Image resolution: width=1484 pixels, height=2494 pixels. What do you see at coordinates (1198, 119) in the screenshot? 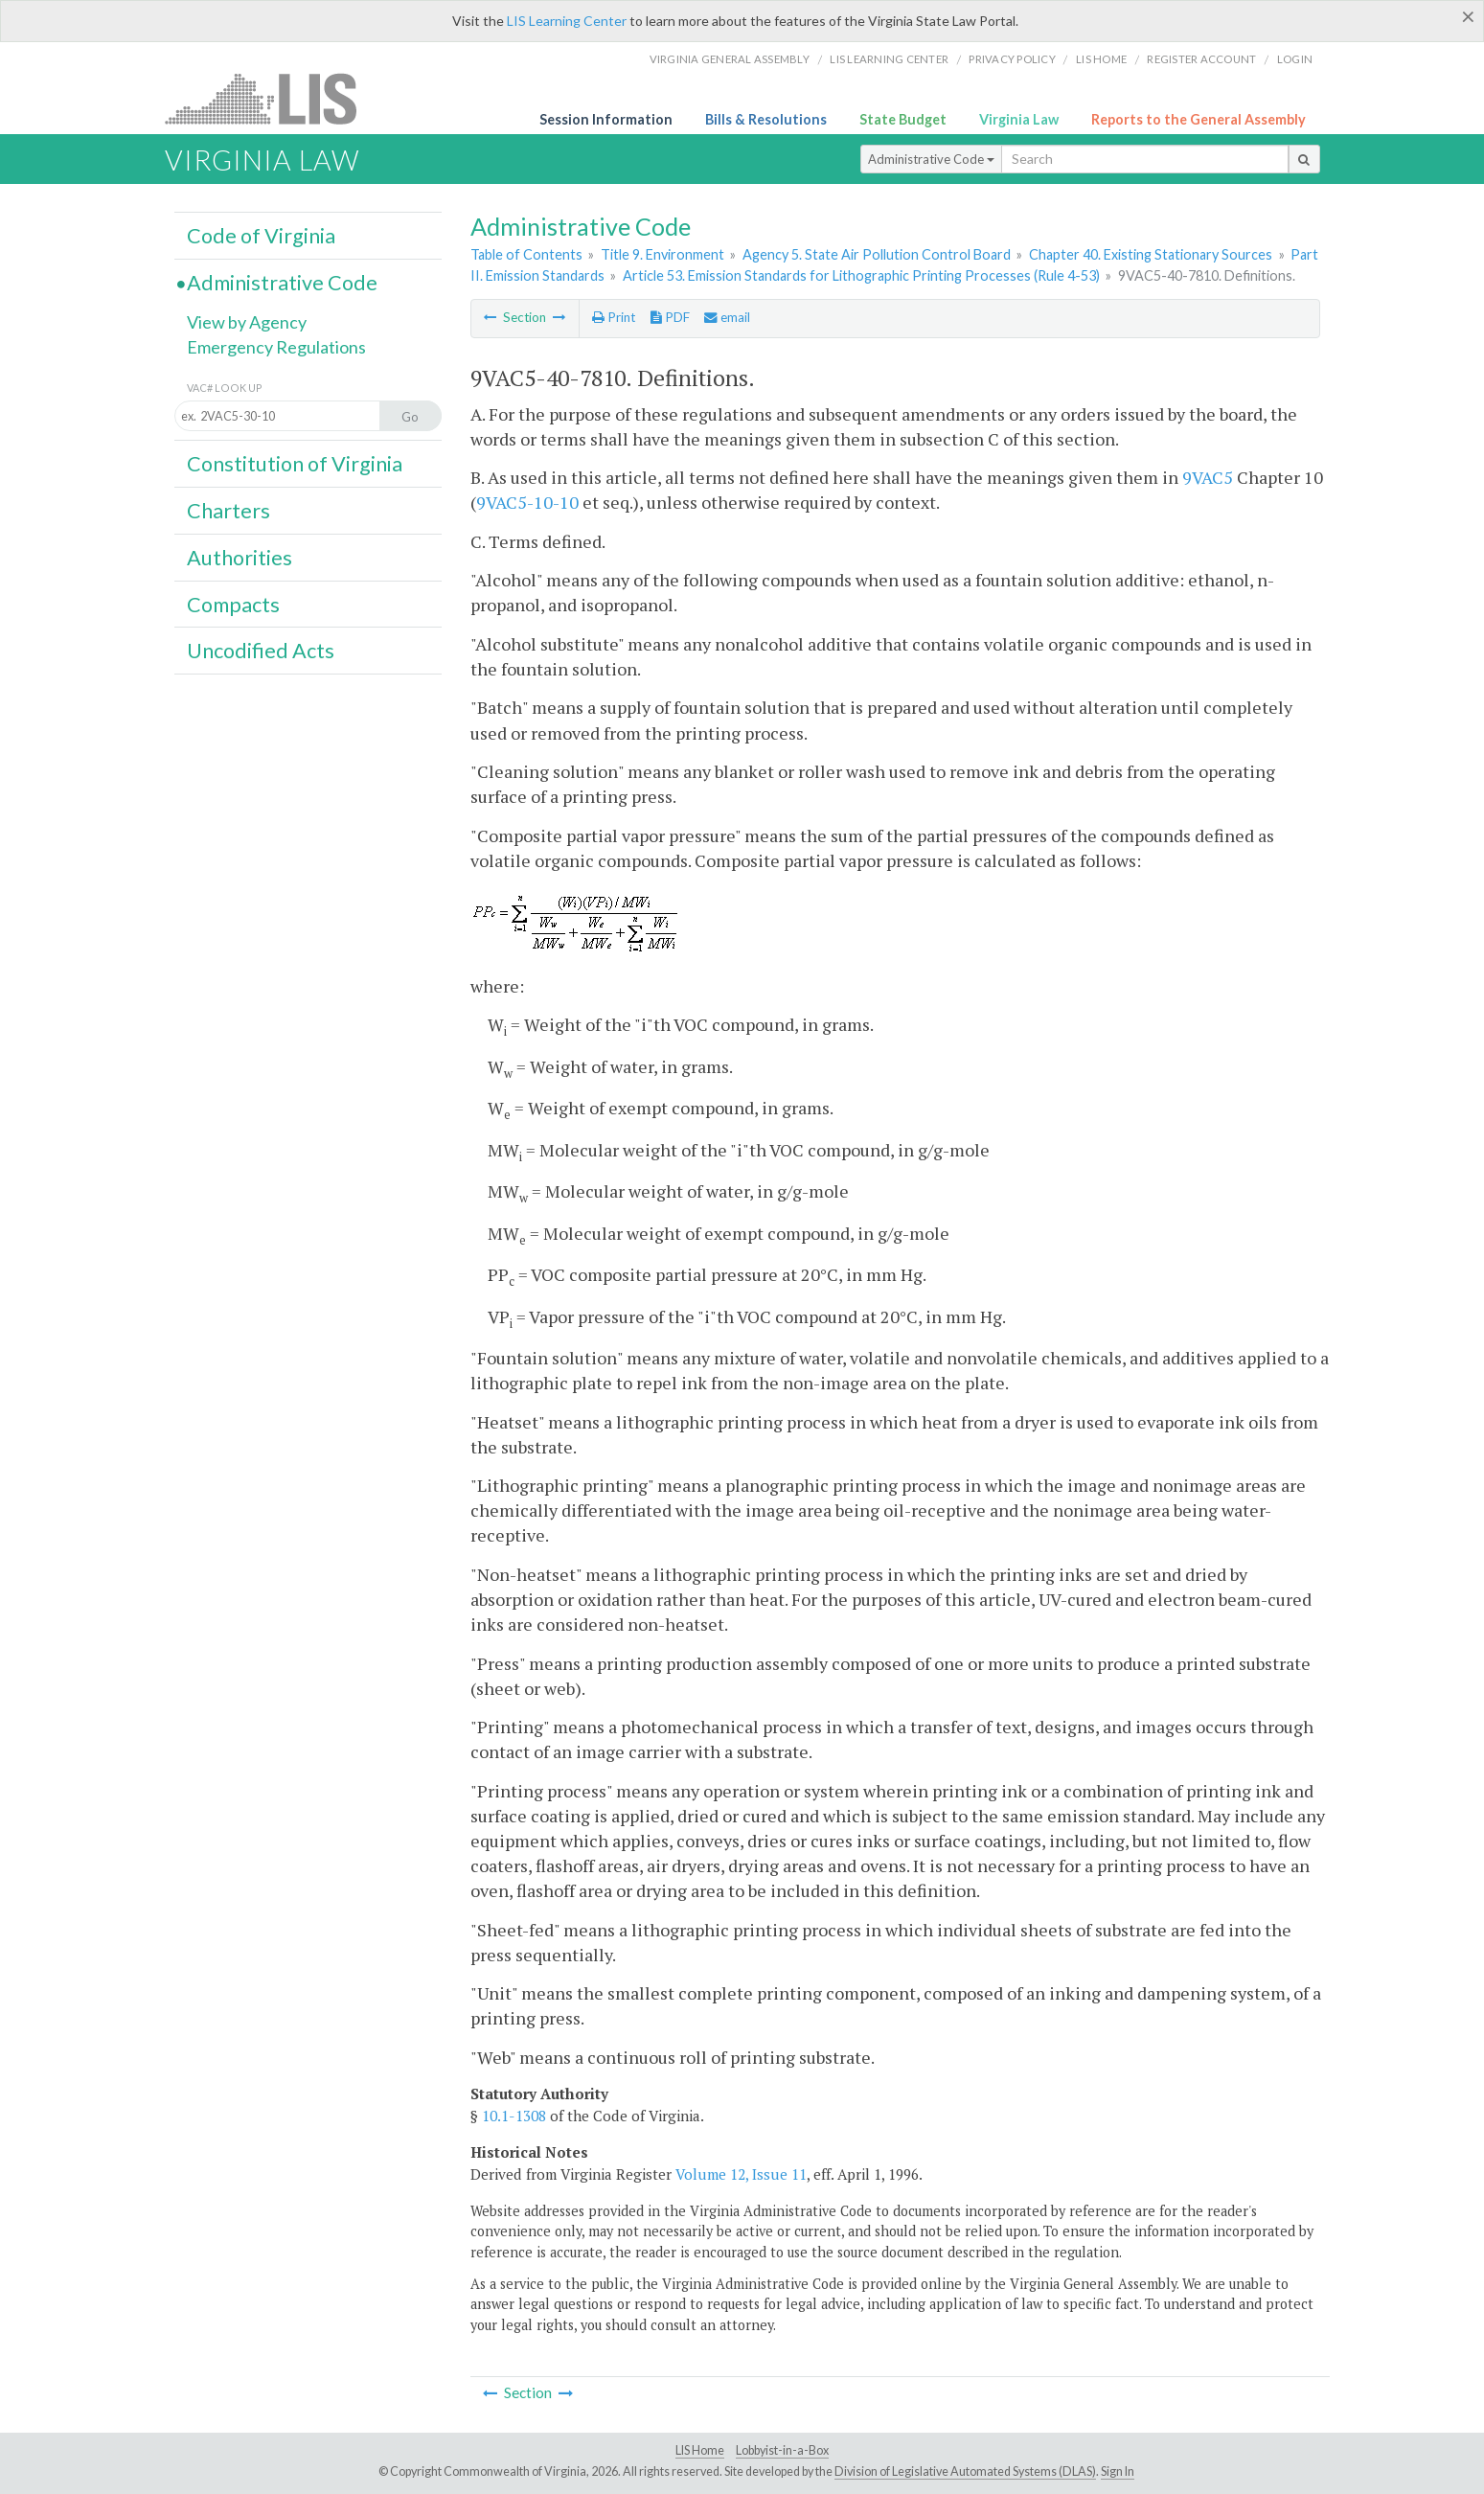
I see `Reports to the General Assembly` at bounding box center [1198, 119].